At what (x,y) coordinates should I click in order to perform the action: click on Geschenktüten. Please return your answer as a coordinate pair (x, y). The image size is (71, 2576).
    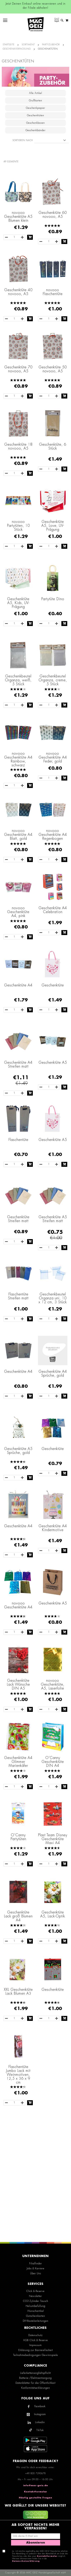
    Looking at the image, I should click on (35, 115).